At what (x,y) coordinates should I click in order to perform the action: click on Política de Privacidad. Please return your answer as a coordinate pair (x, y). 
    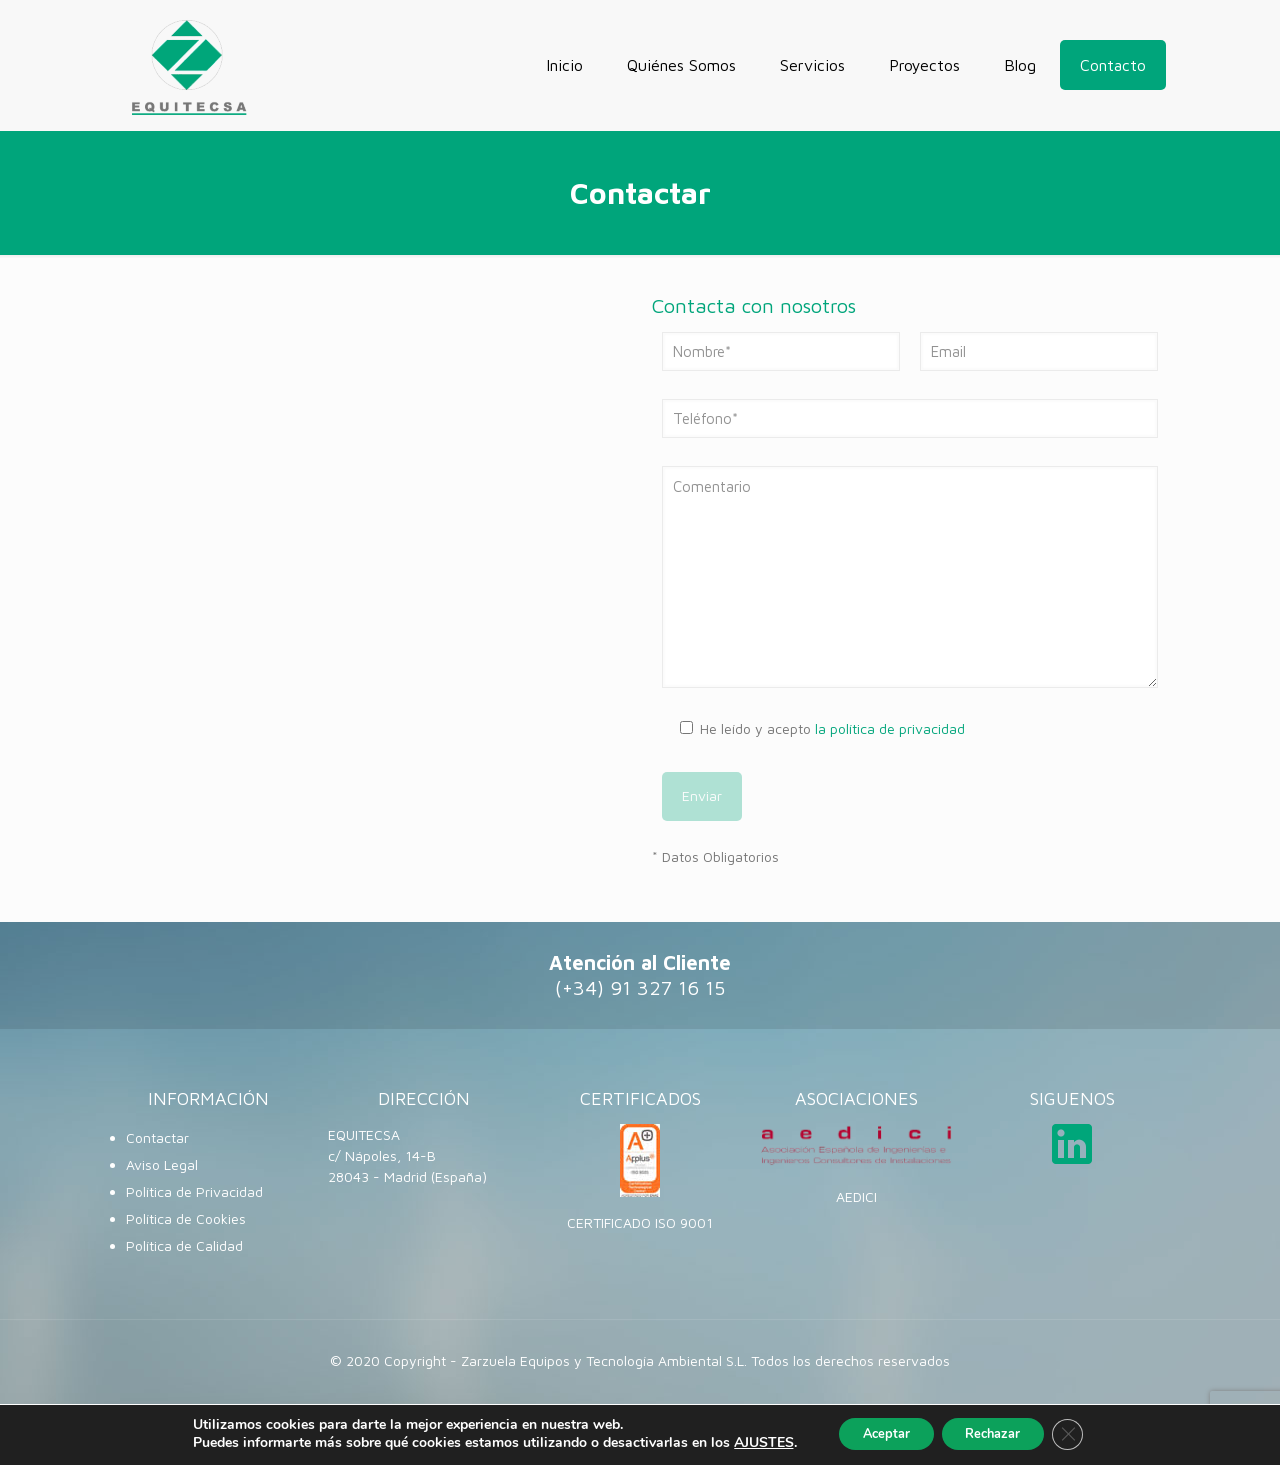
    Looking at the image, I should click on (194, 1191).